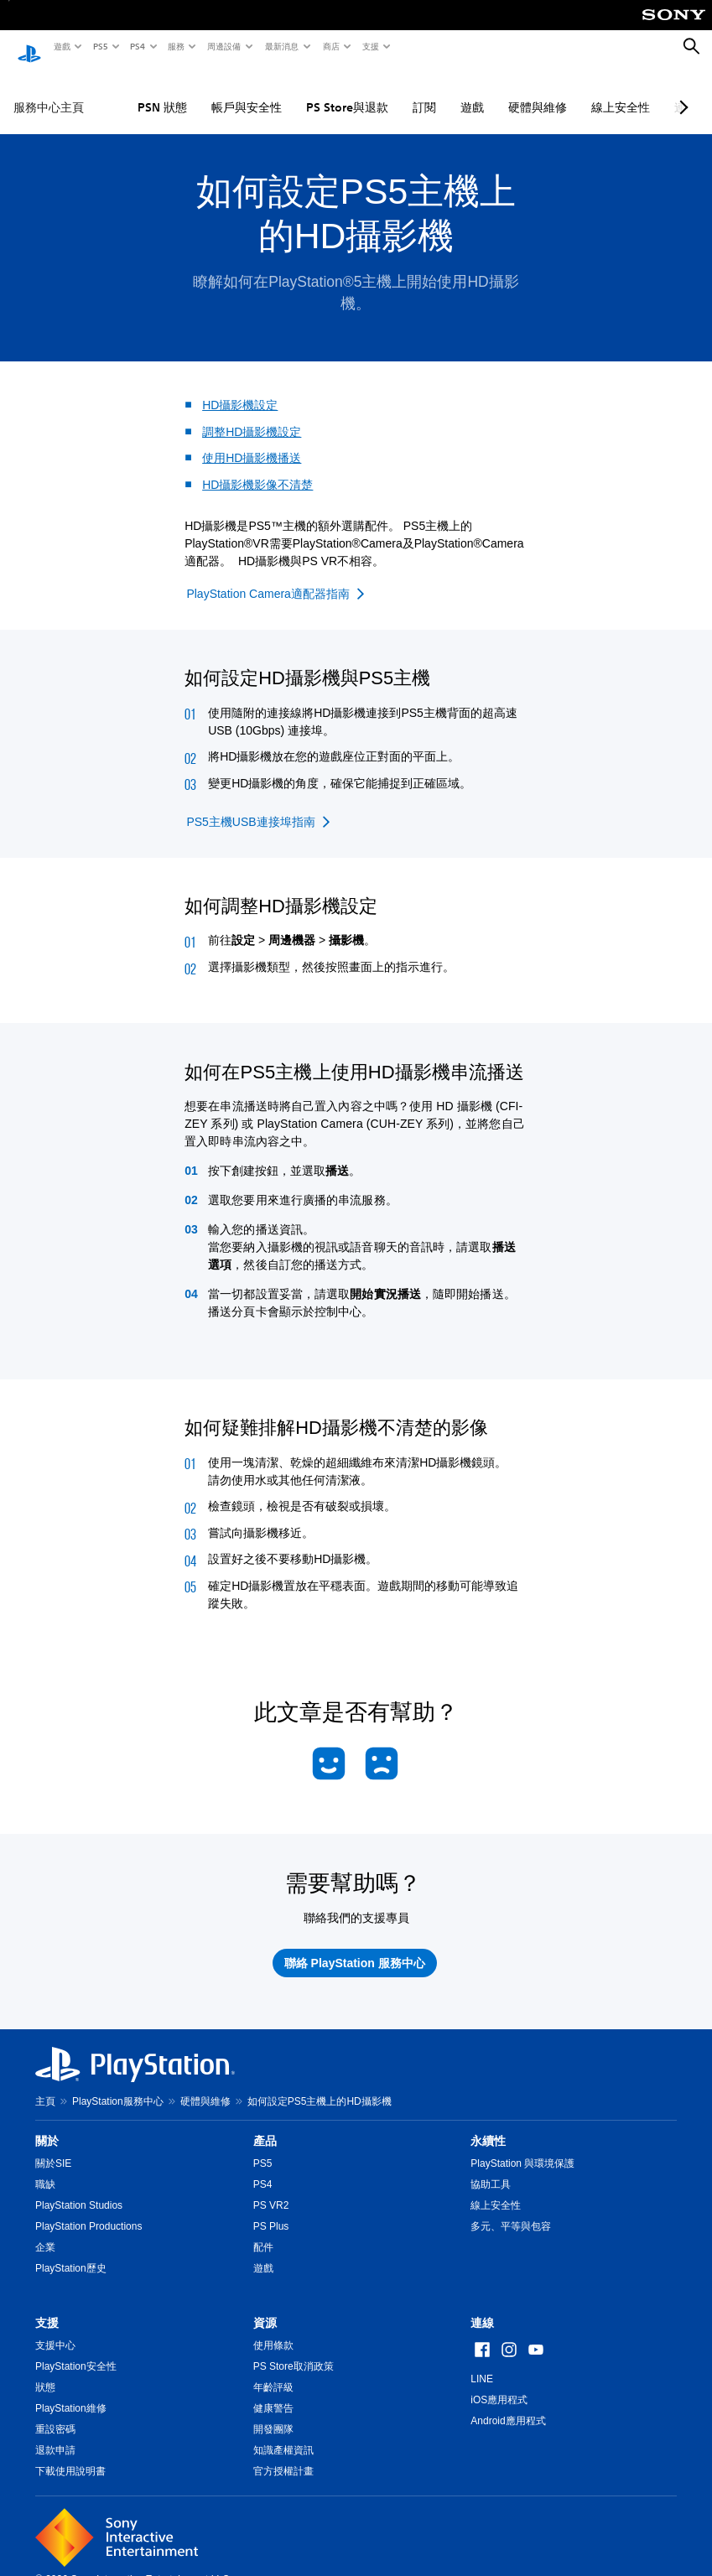 The height and width of the screenshot is (2576, 712). I want to click on PS4, so click(136, 46).